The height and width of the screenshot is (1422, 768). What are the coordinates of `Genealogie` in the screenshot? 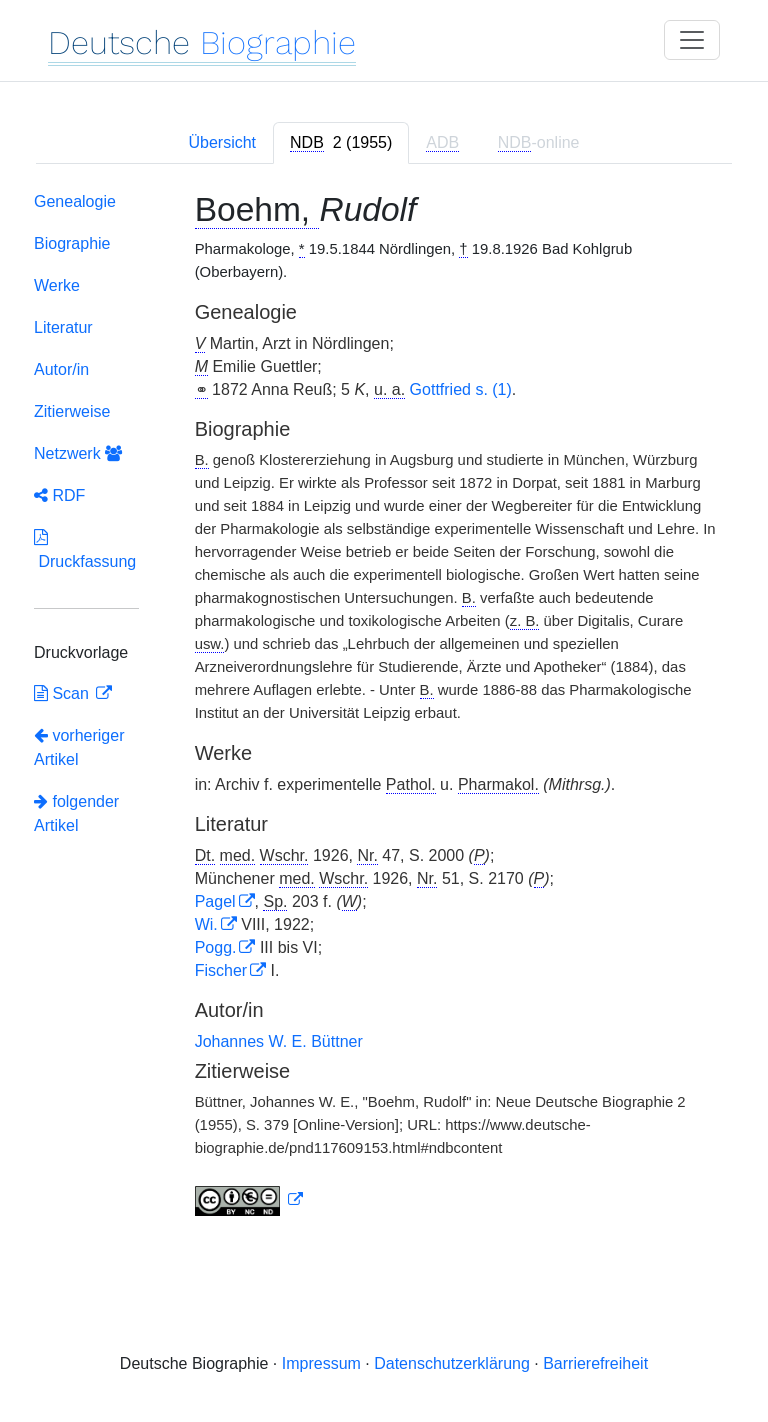 It's located at (75, 201).